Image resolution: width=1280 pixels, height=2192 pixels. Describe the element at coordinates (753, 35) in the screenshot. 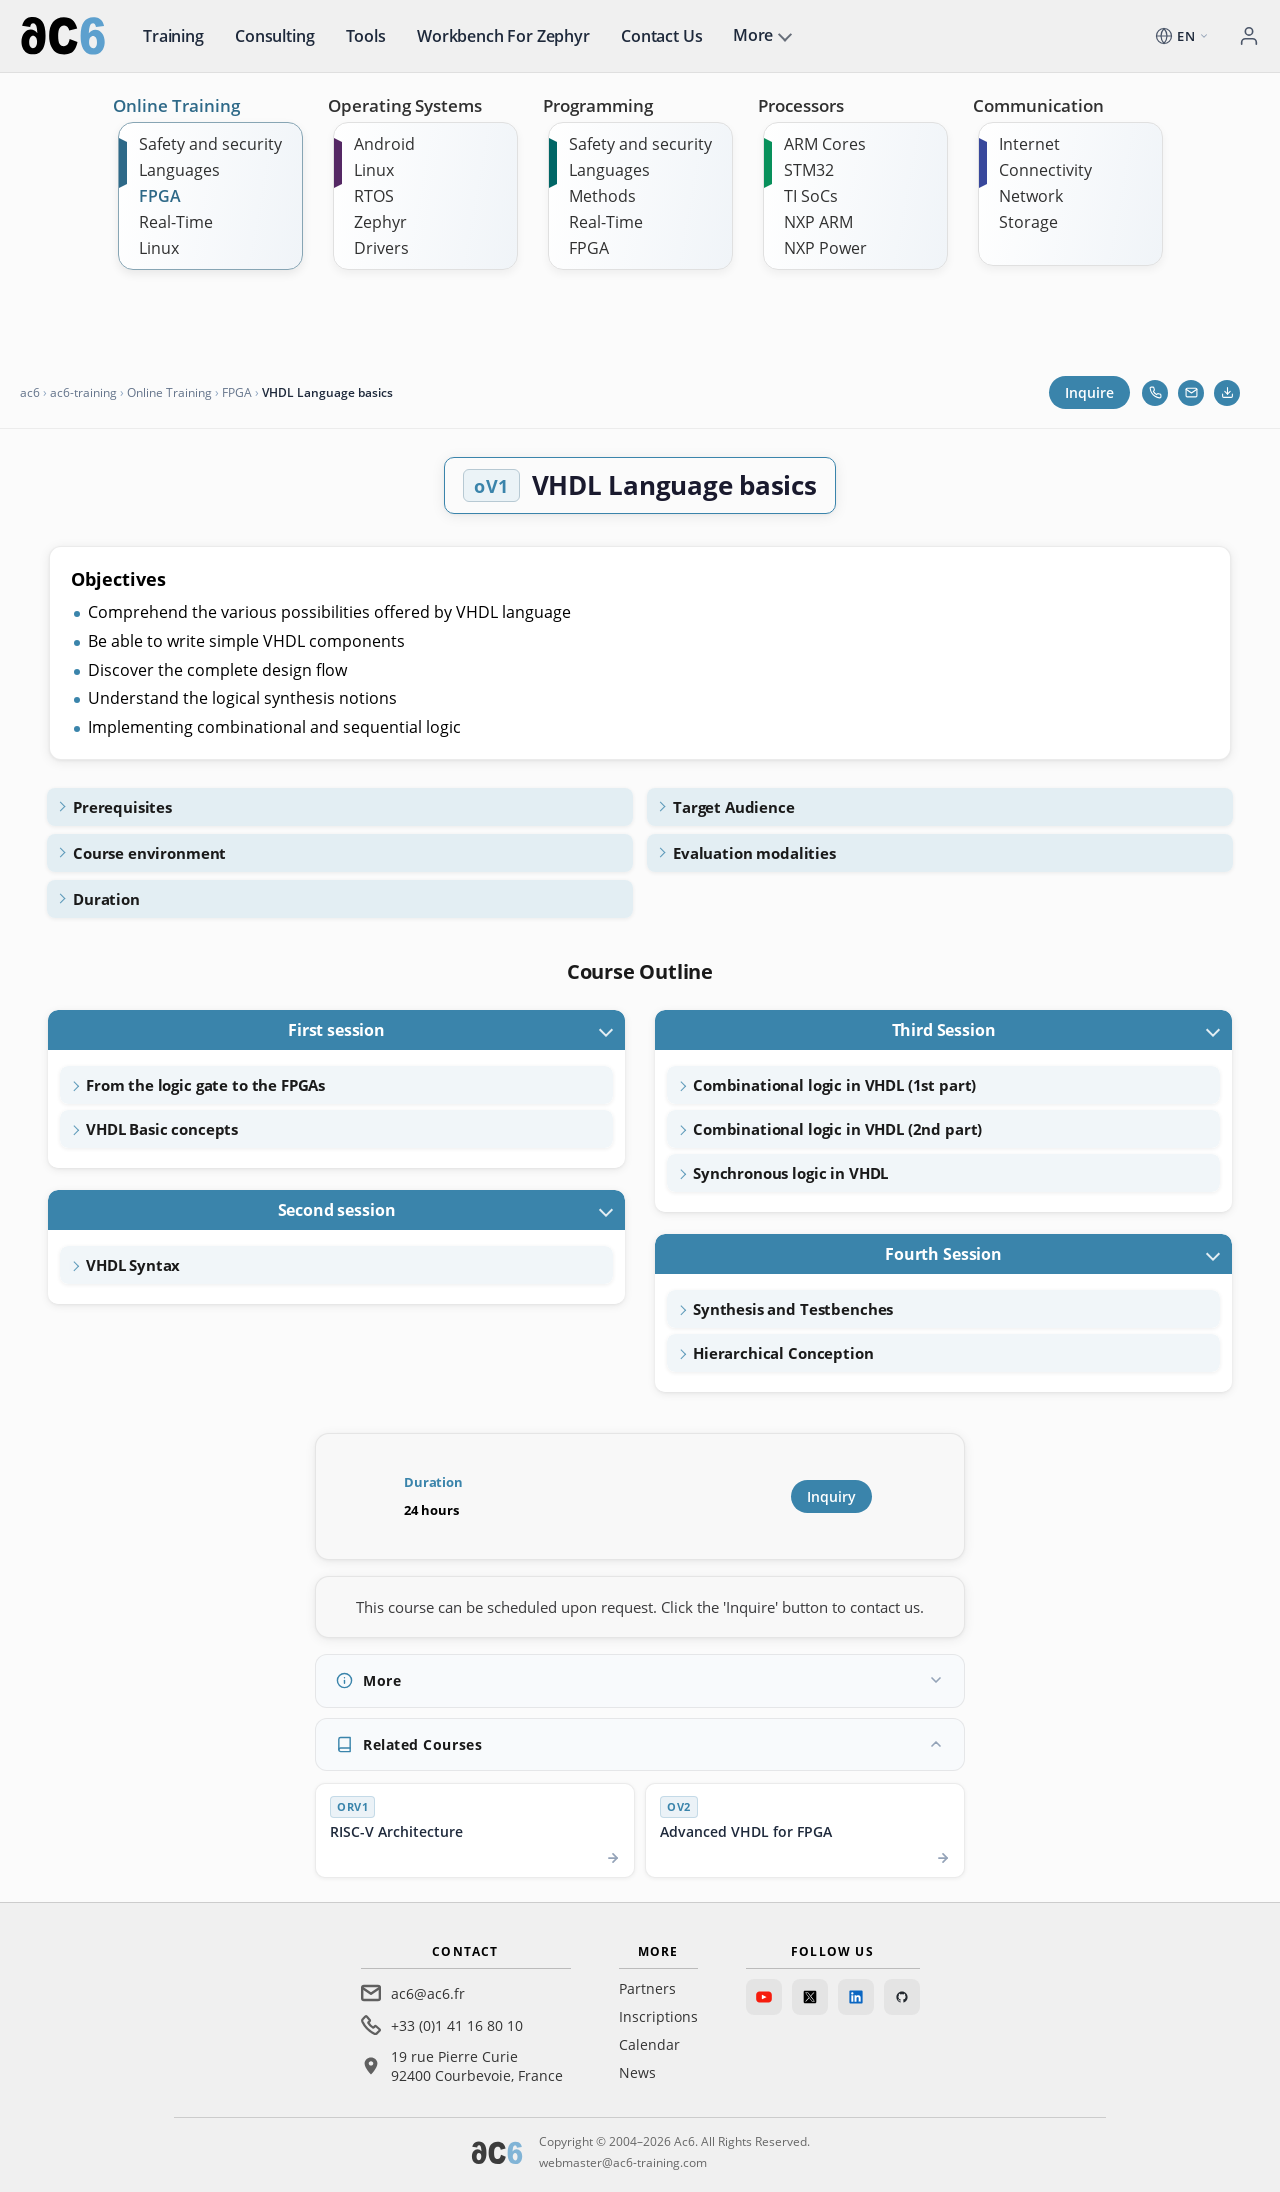

I see `More` at that location.